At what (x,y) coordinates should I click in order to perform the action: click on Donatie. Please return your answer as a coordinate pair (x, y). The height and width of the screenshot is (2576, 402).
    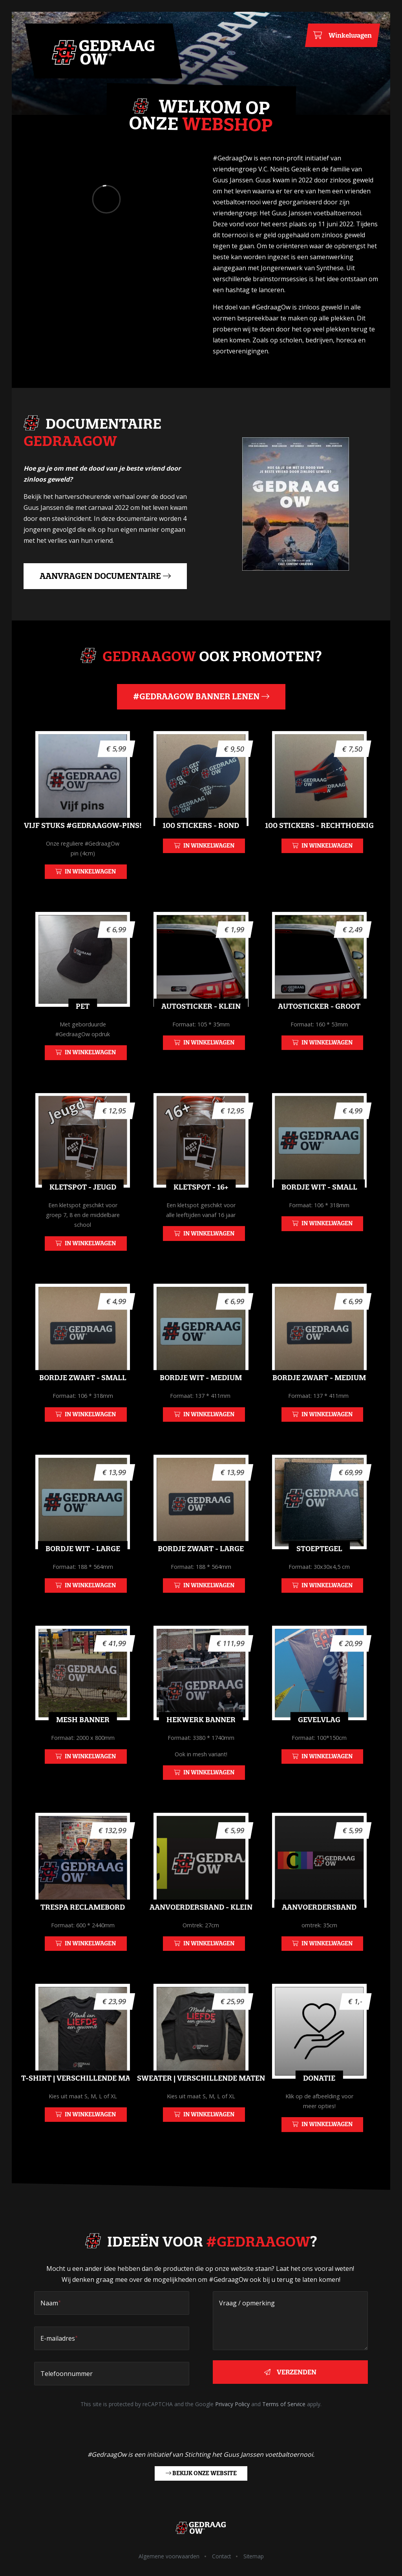
    Looking at the image, I should click on (319, 2104).